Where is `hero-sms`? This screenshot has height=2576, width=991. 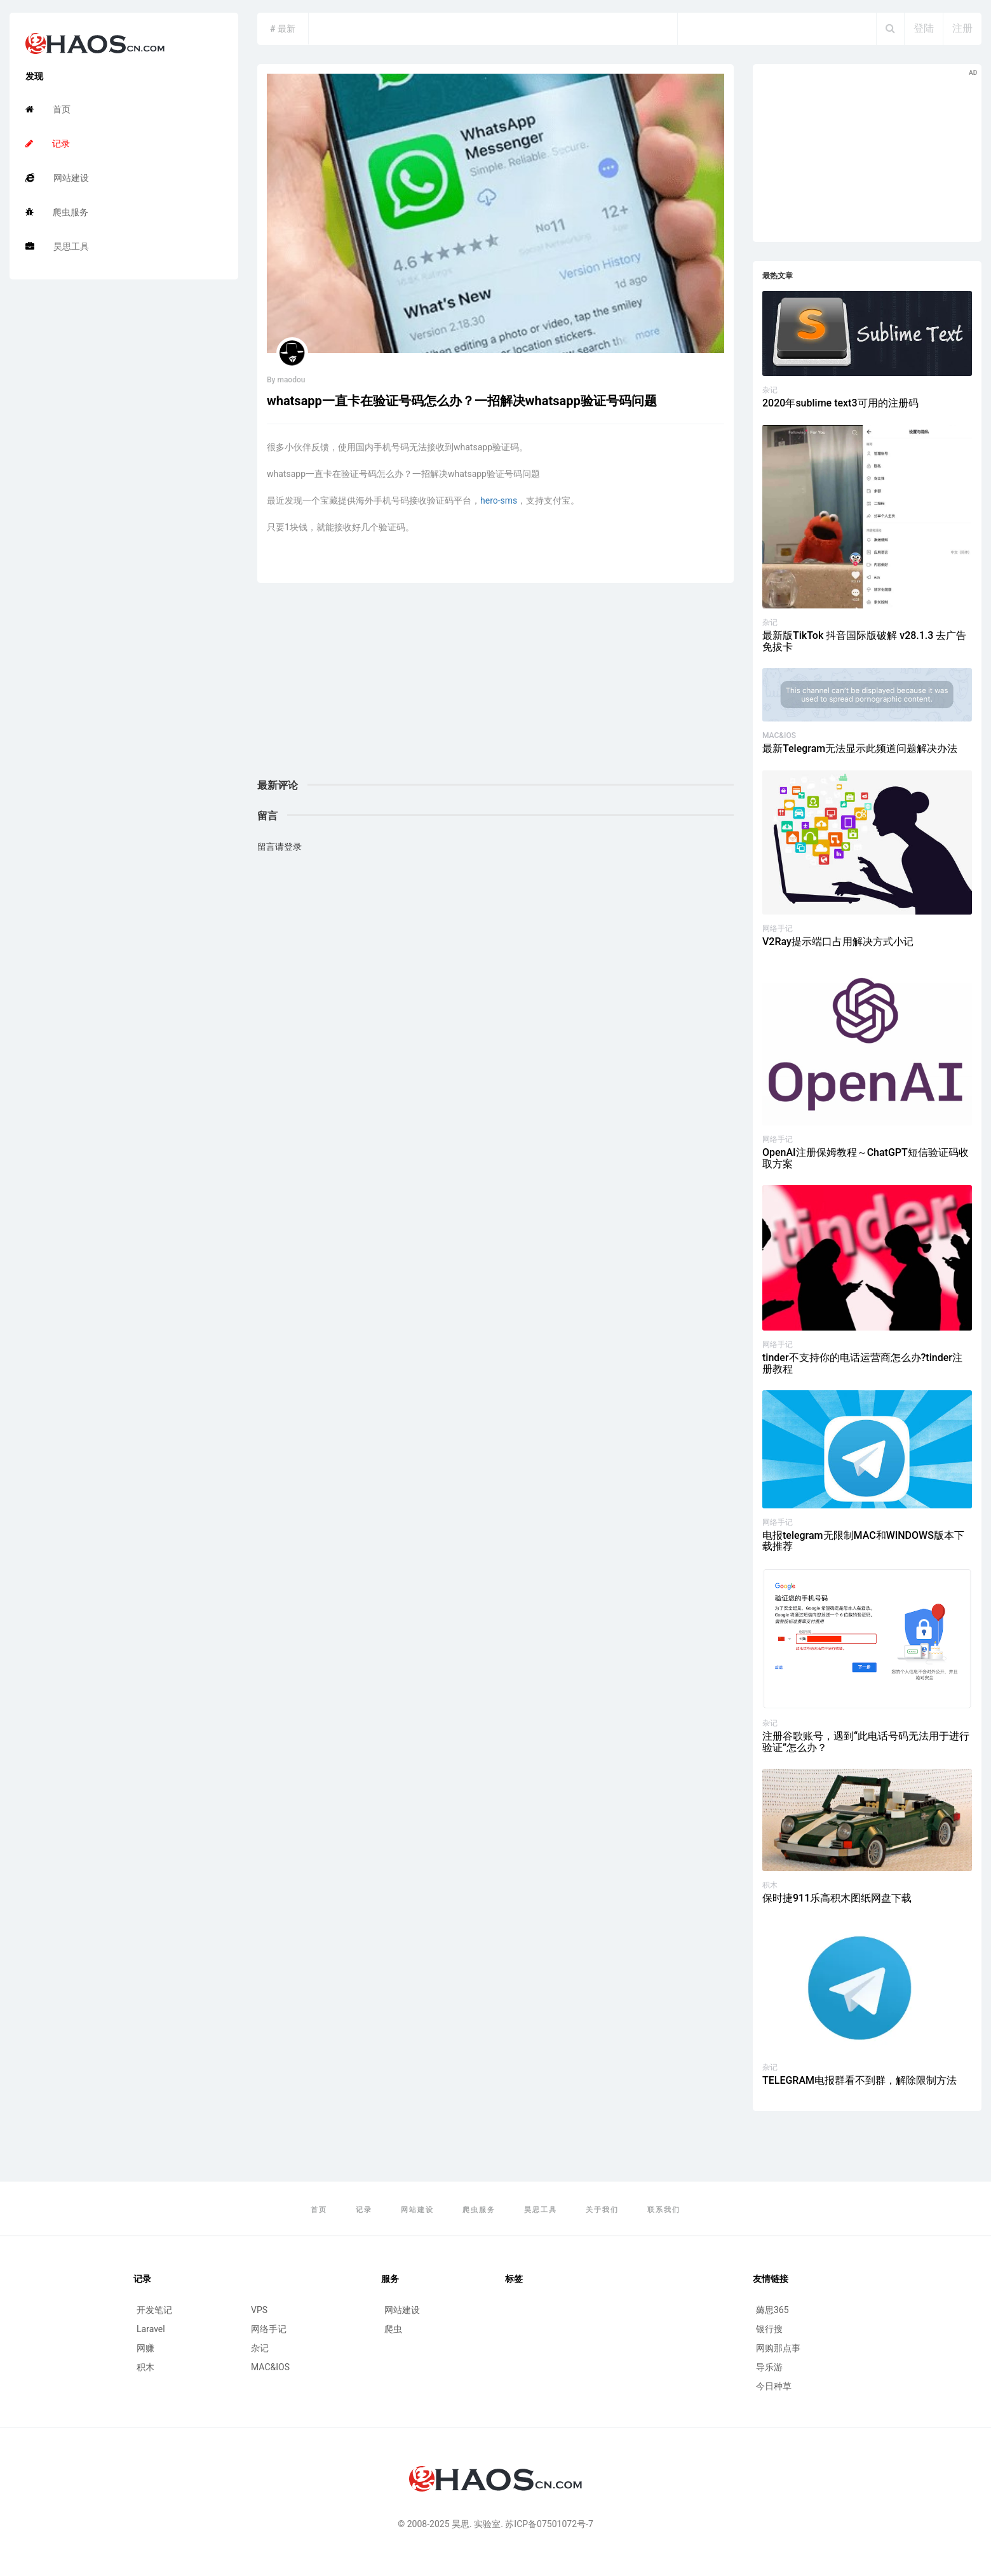
hero-sms is located at coordinates (498, 500).